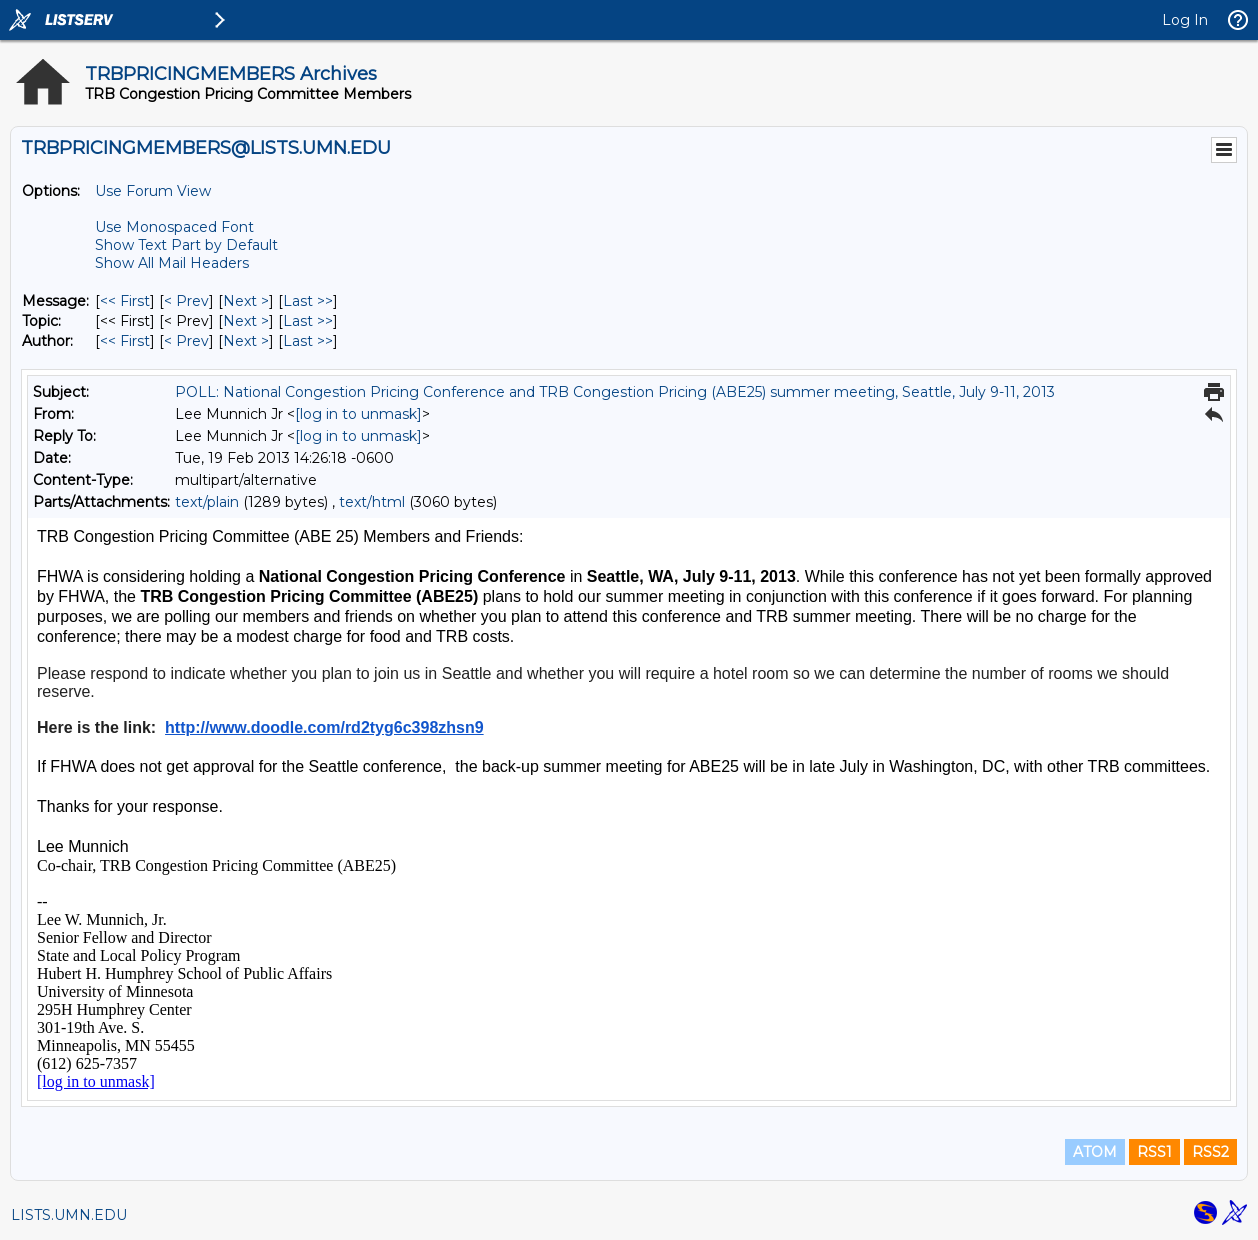 This screenshot has height=1240, width=1258. What do you see at coordinates (69, 1215) in the screenshot?
I see `LISTS.UMN.EDU` at bounding box center [69, 1215].